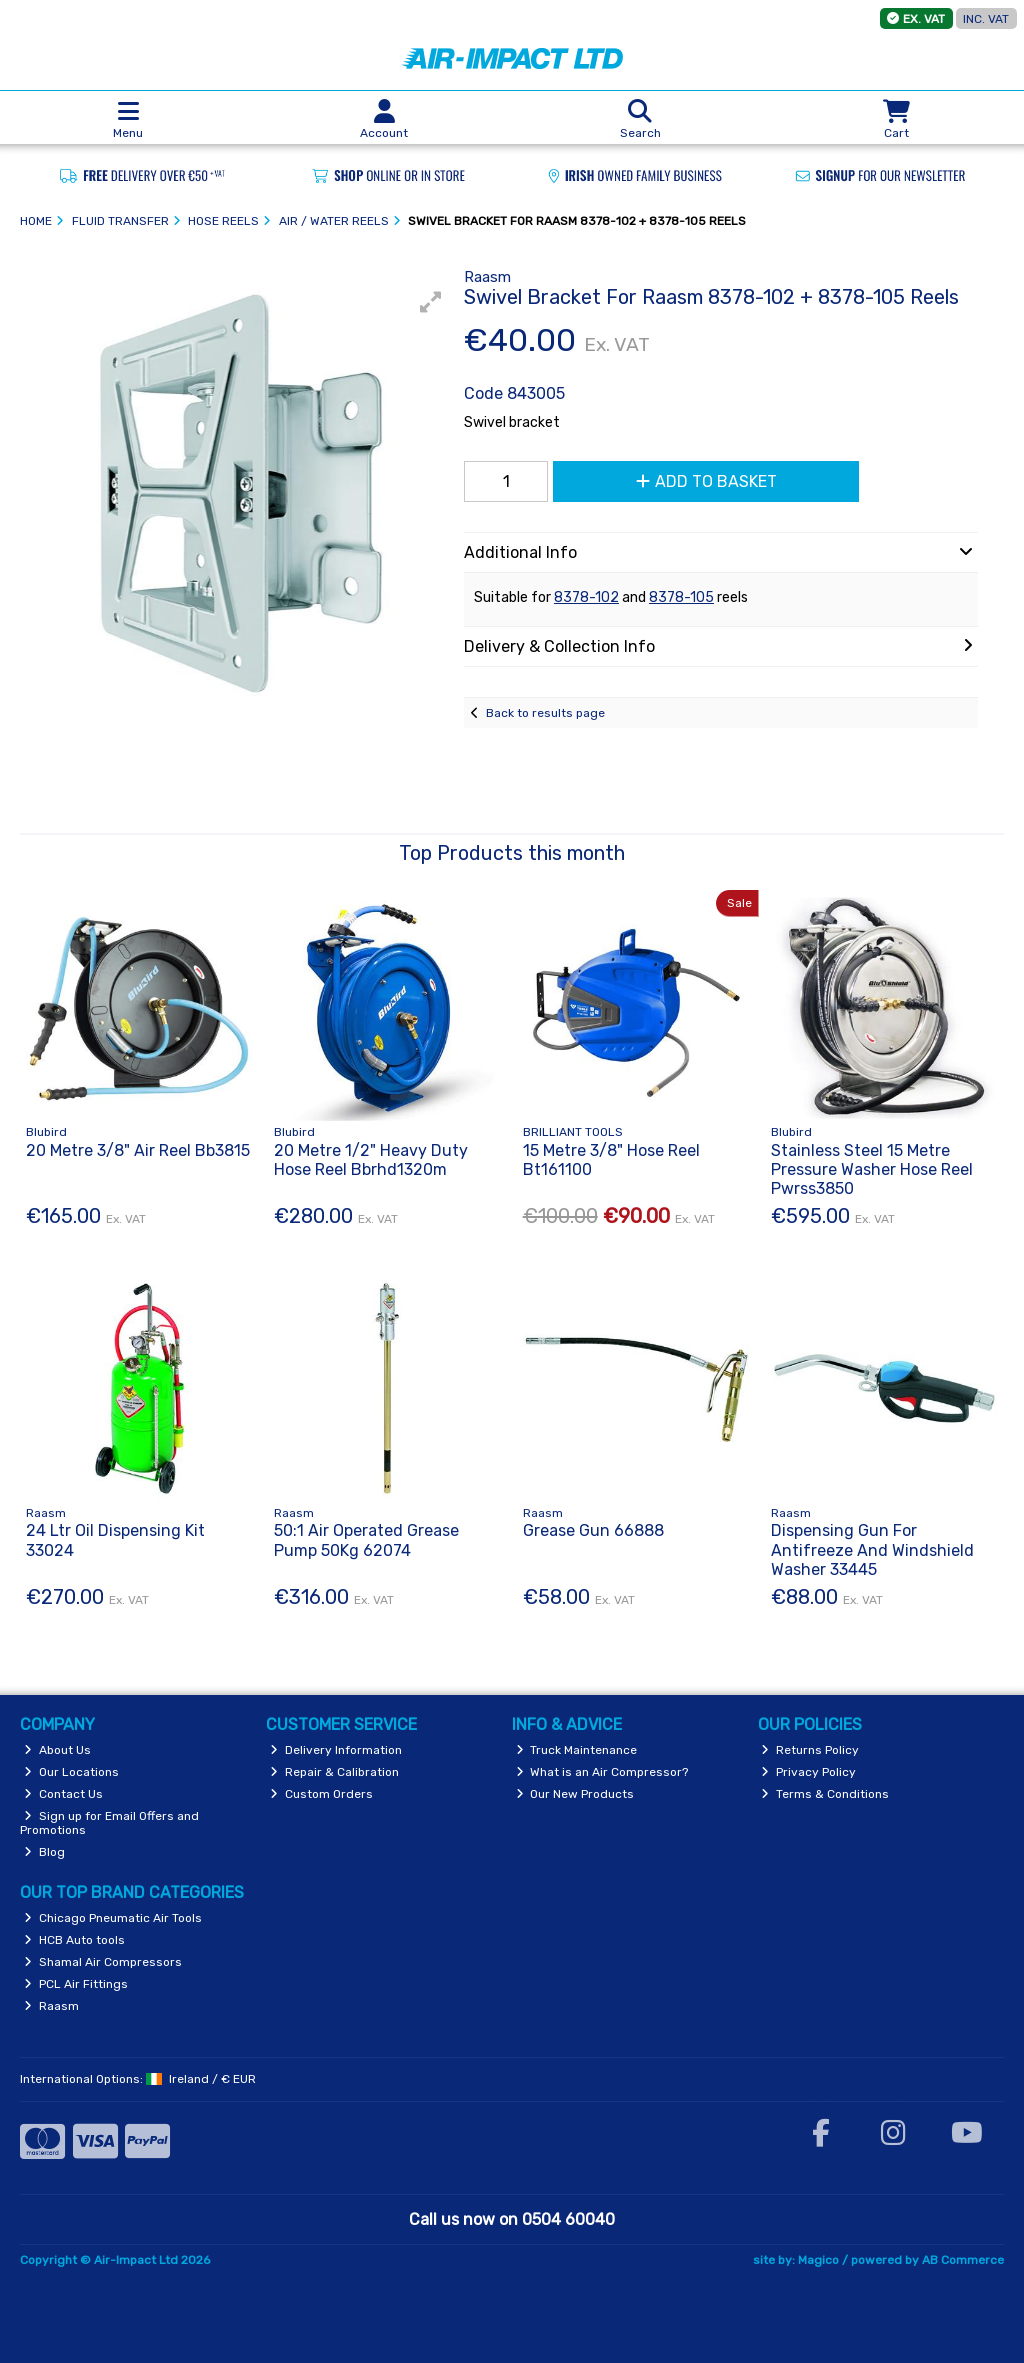  I want to click on Chicago Pneumatic Air Tools, so click(113, 1918).